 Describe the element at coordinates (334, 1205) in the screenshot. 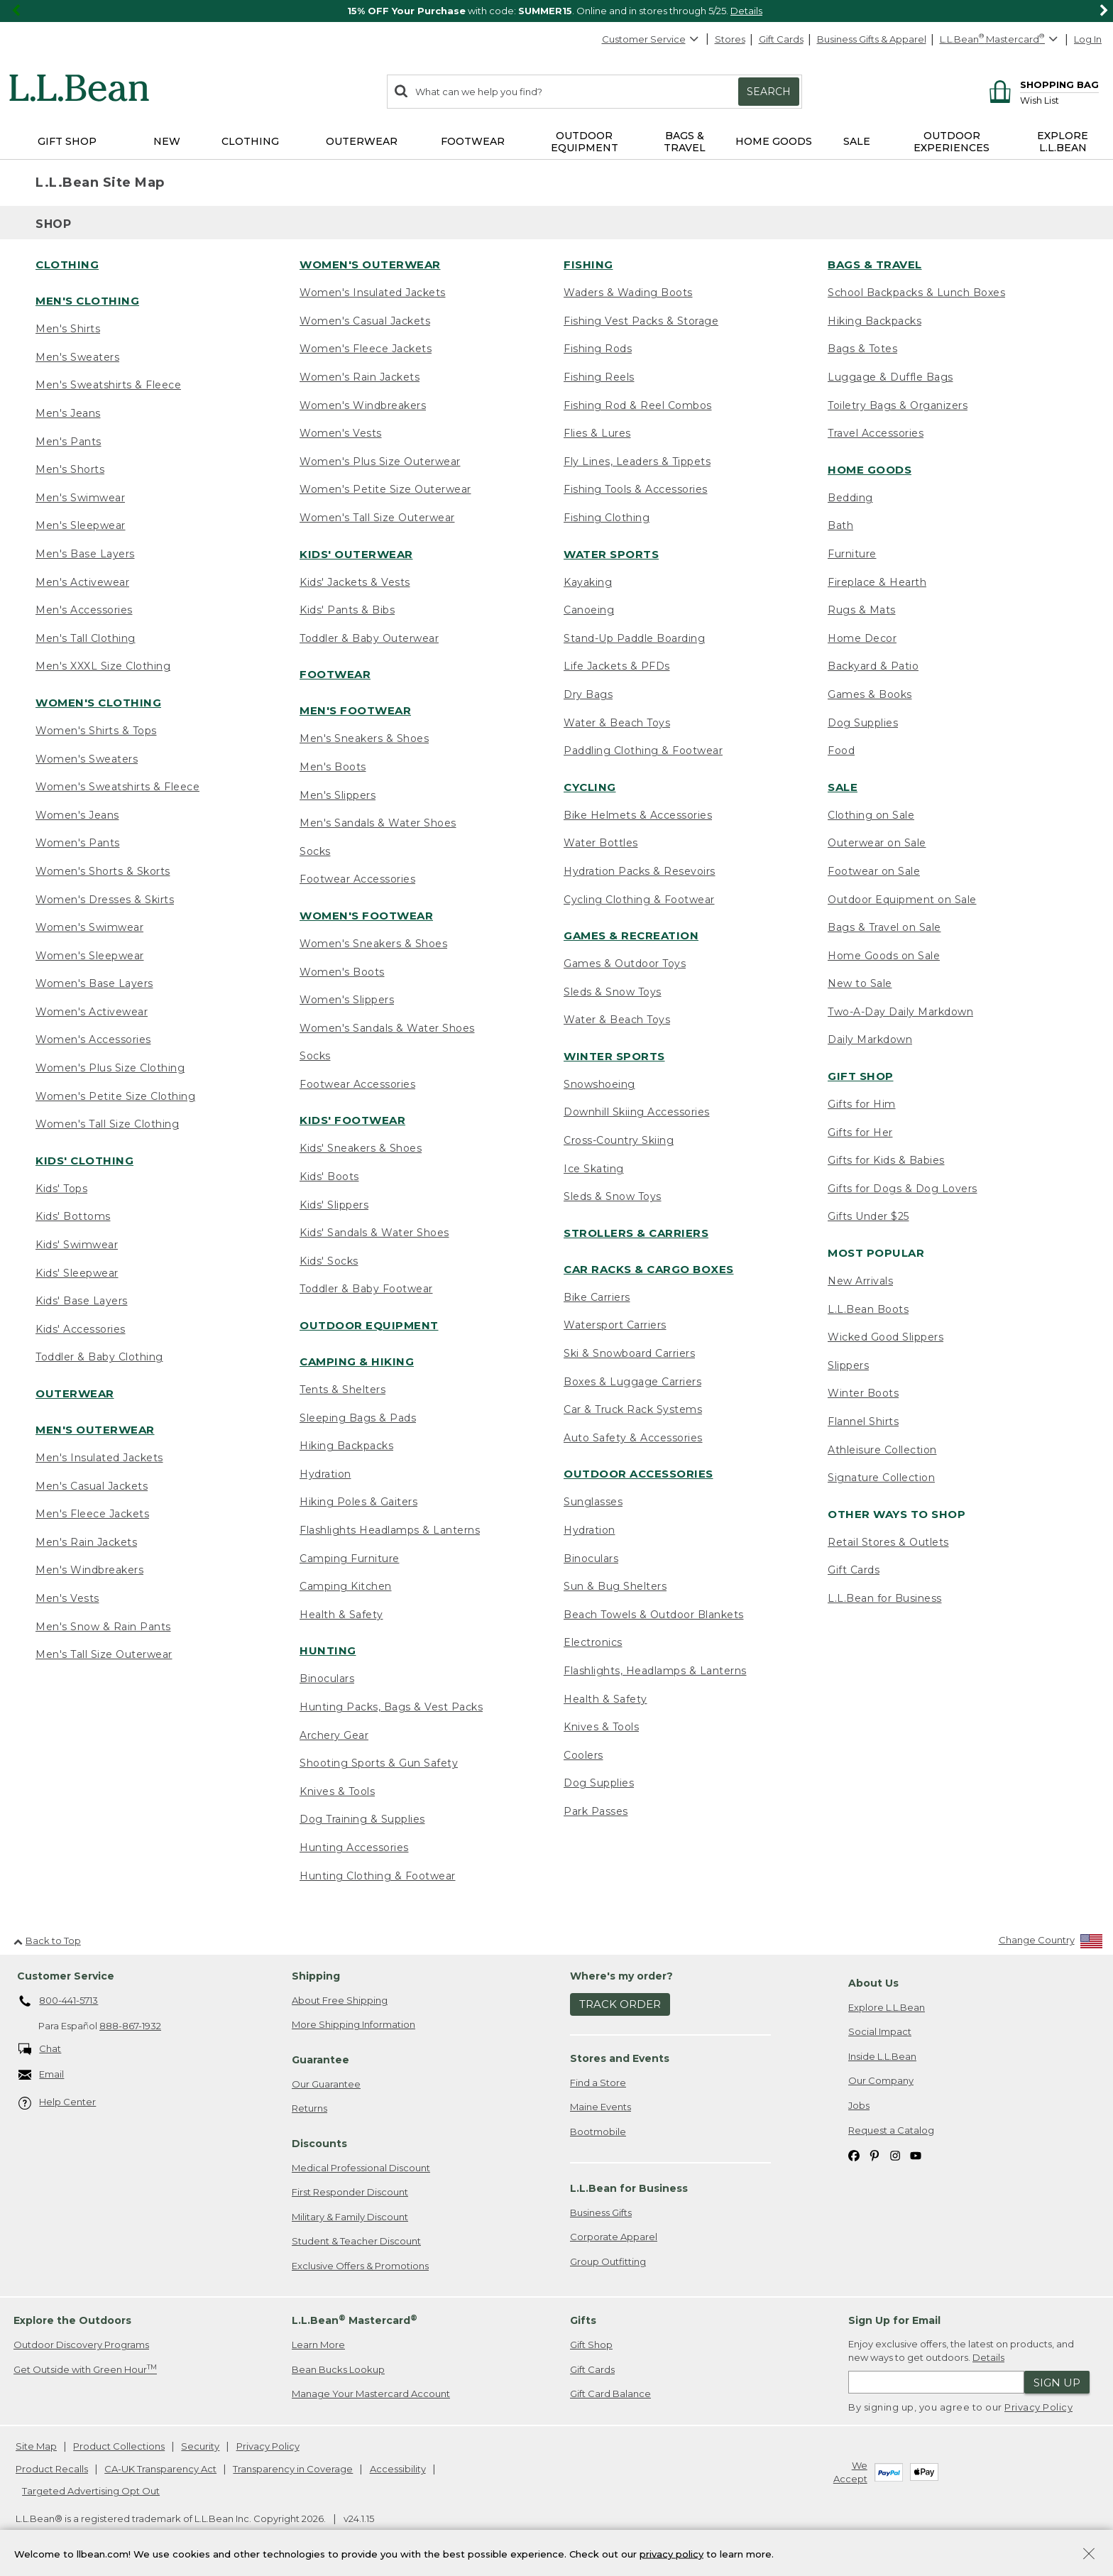

I see `Kids' Slippers` at that location.